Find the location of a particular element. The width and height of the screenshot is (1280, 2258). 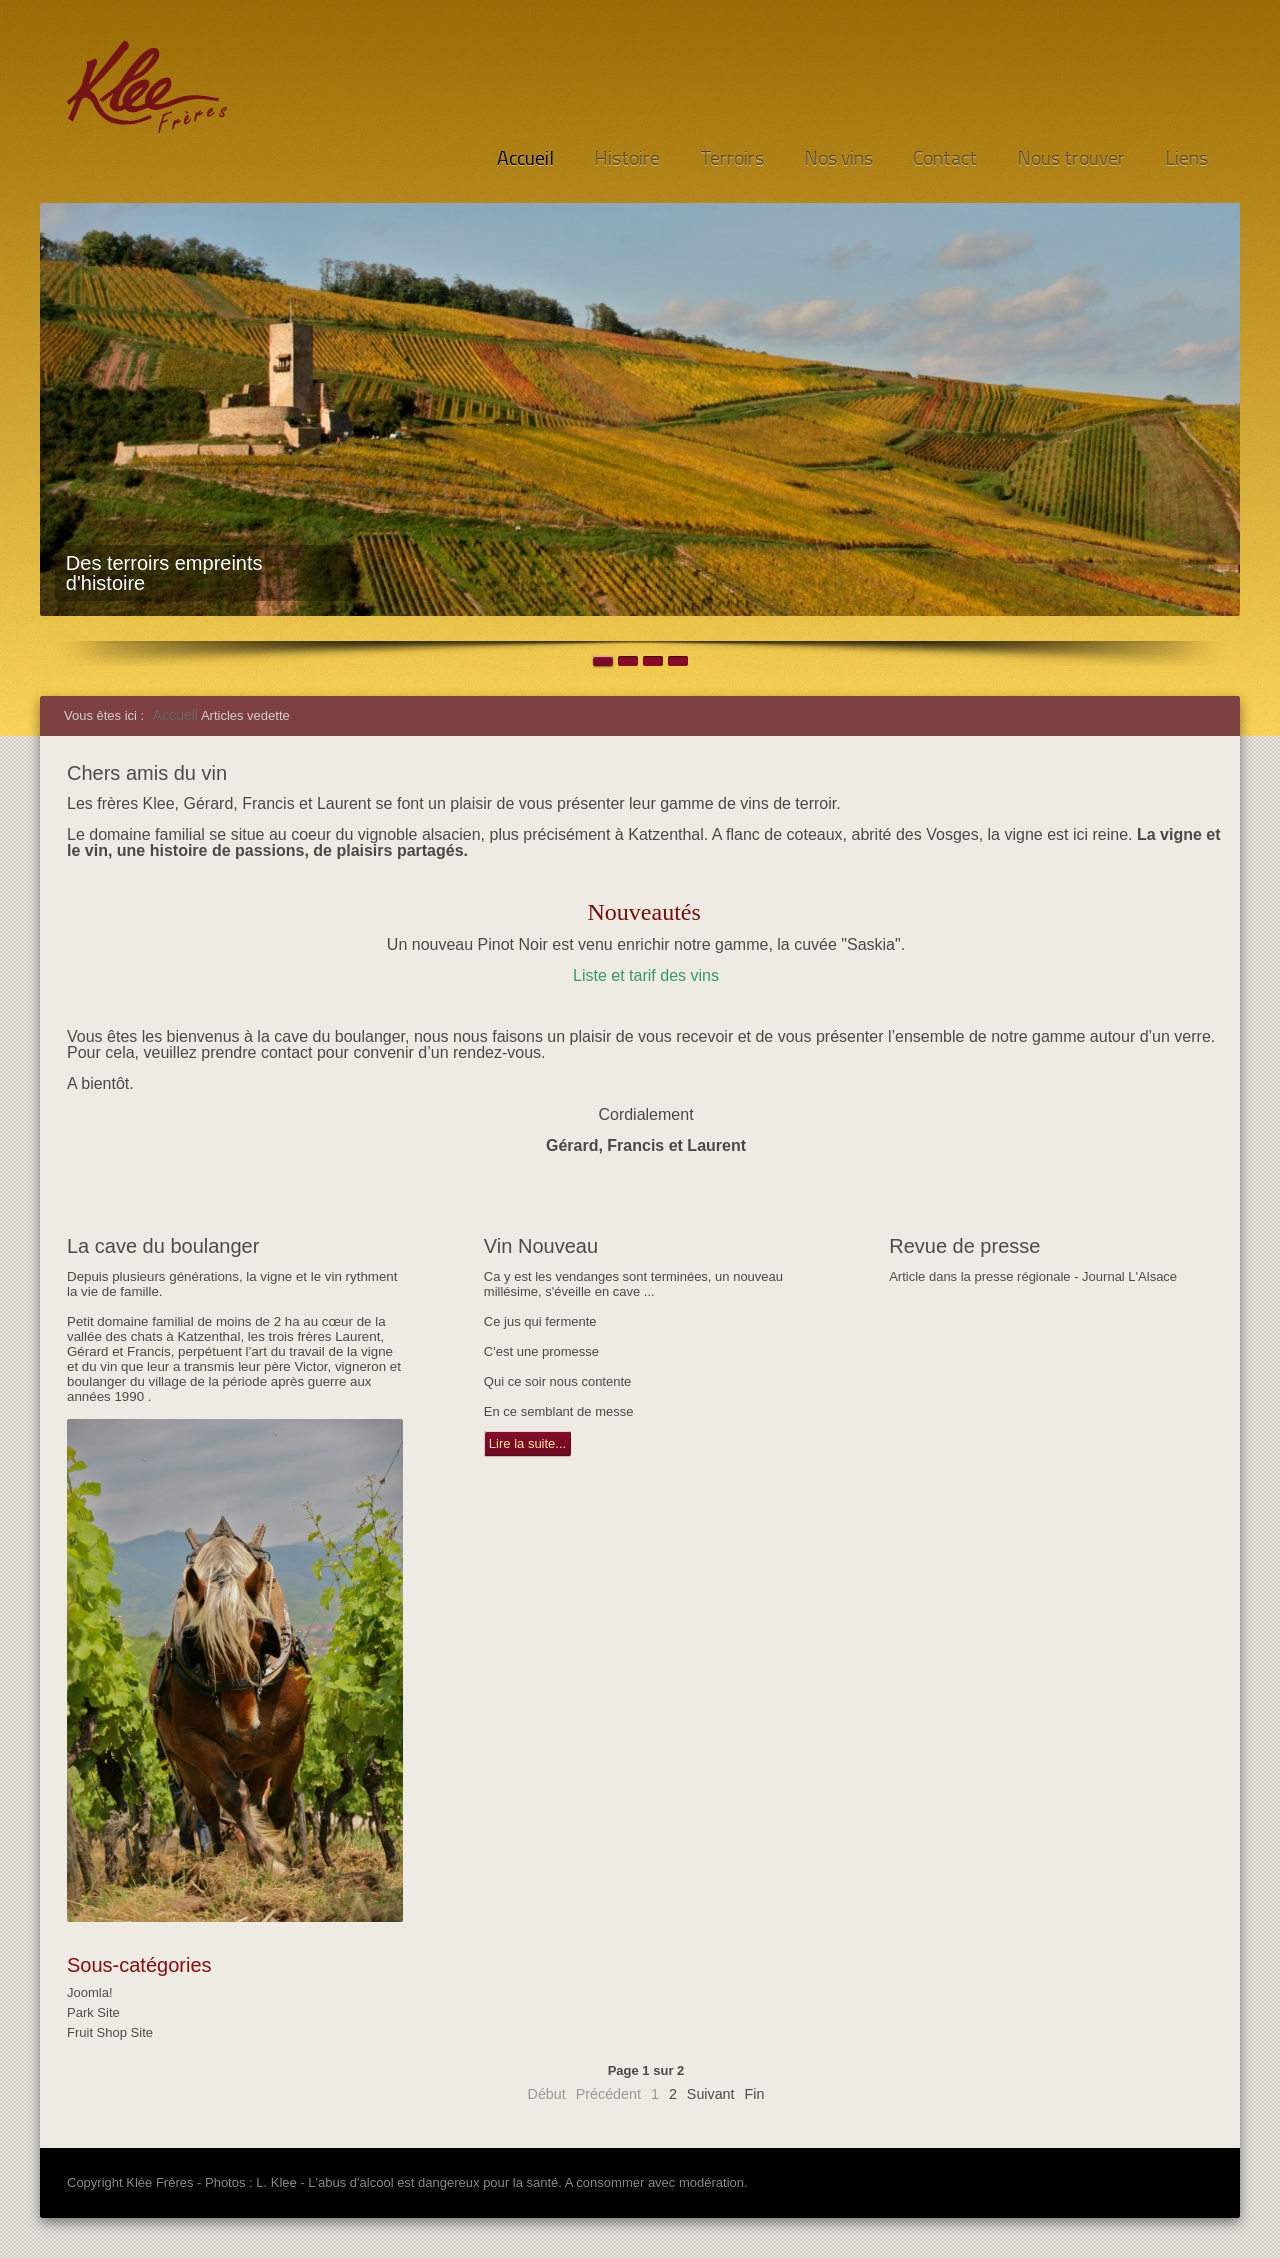

Suivant is located at coordinates (711, 2094).